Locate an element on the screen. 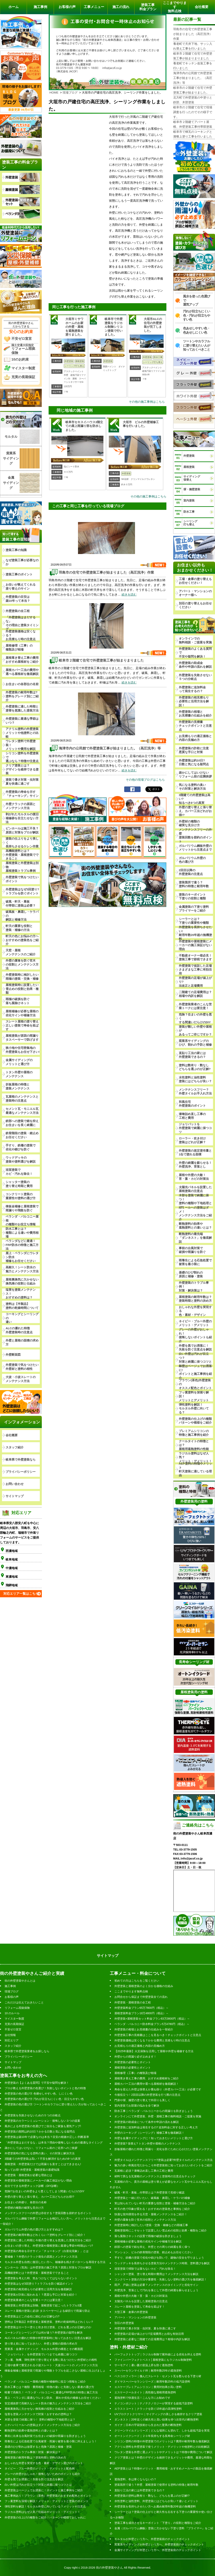 This screenshot has height=2576, width=215. 外壁塗装の期間は約10日？かかる日数と気になる疑問点 is located at coordinates (40, 2131).